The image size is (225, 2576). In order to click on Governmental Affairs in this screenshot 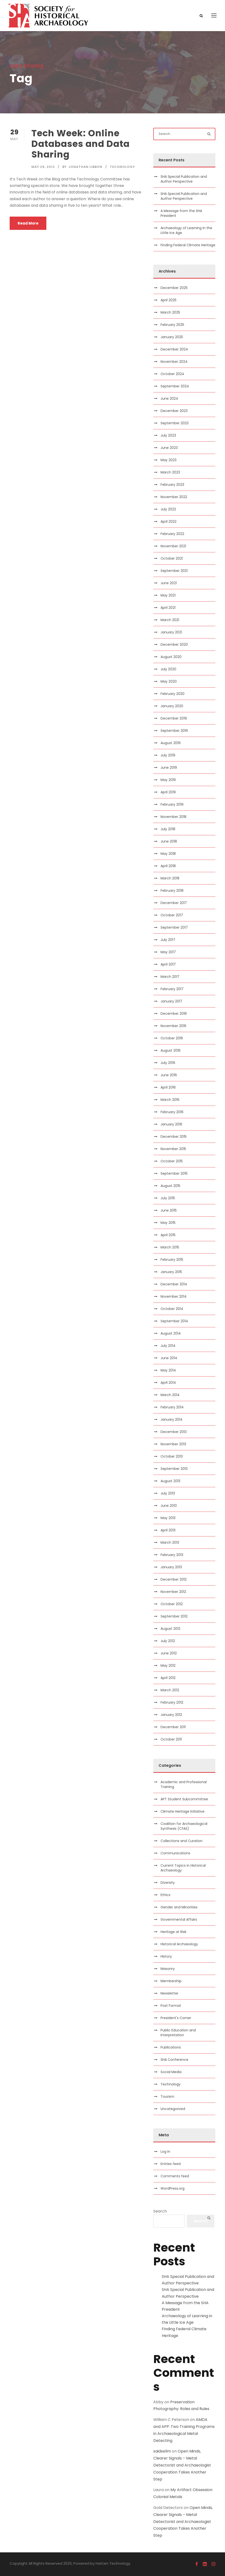, I will do `click(179, 1919)`.